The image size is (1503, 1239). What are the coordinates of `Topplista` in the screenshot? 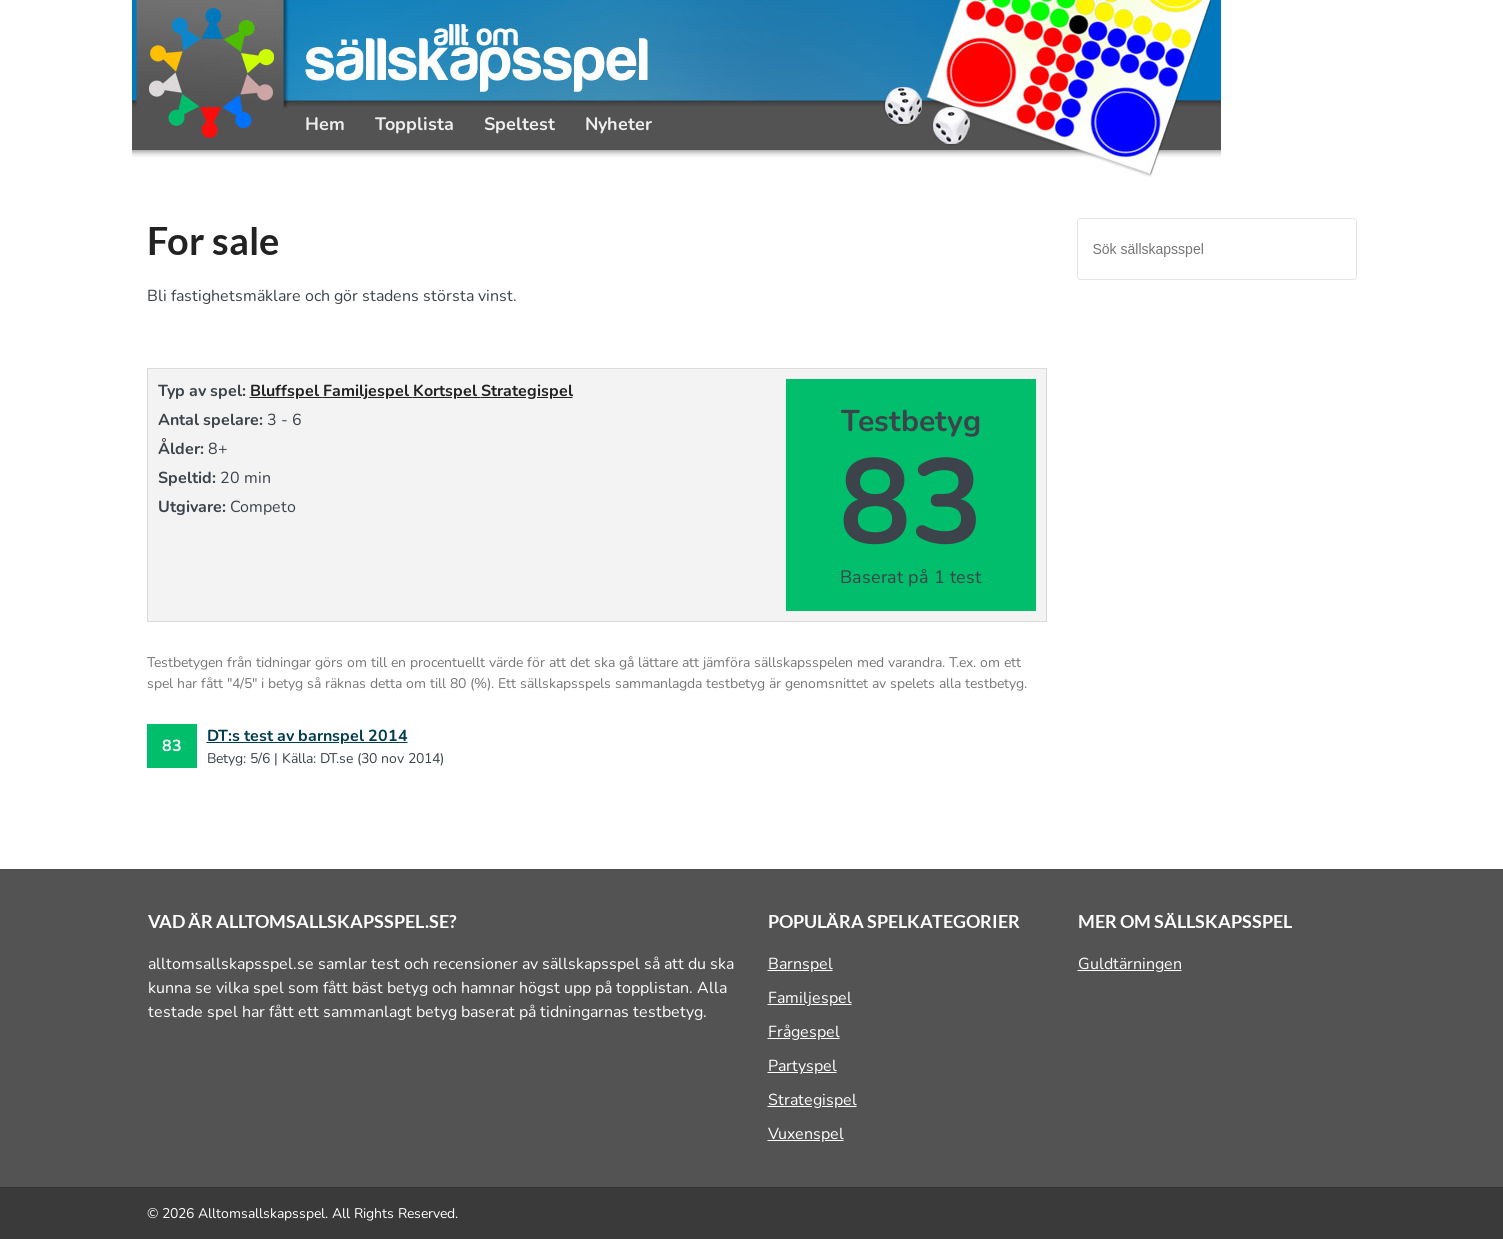 It's located at (414, 124).